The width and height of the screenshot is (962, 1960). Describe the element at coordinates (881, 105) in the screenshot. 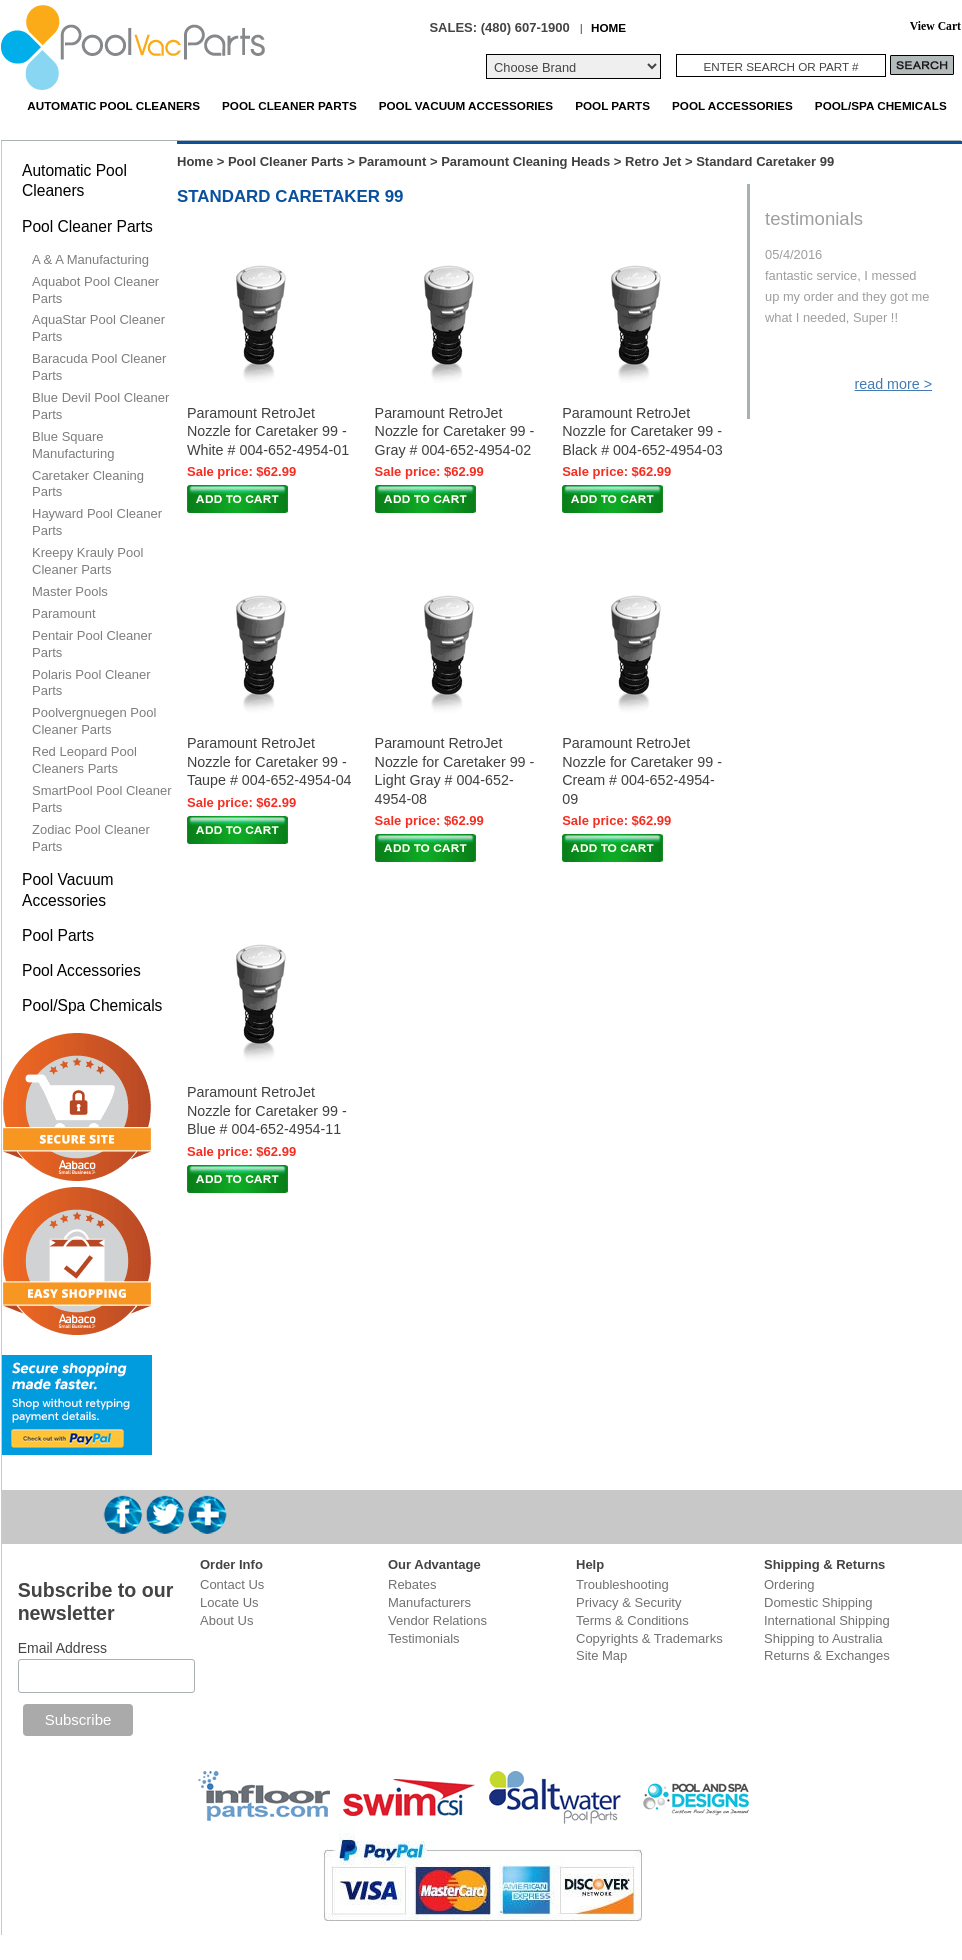

I see `Pool/Spa Chemicals` at that location.